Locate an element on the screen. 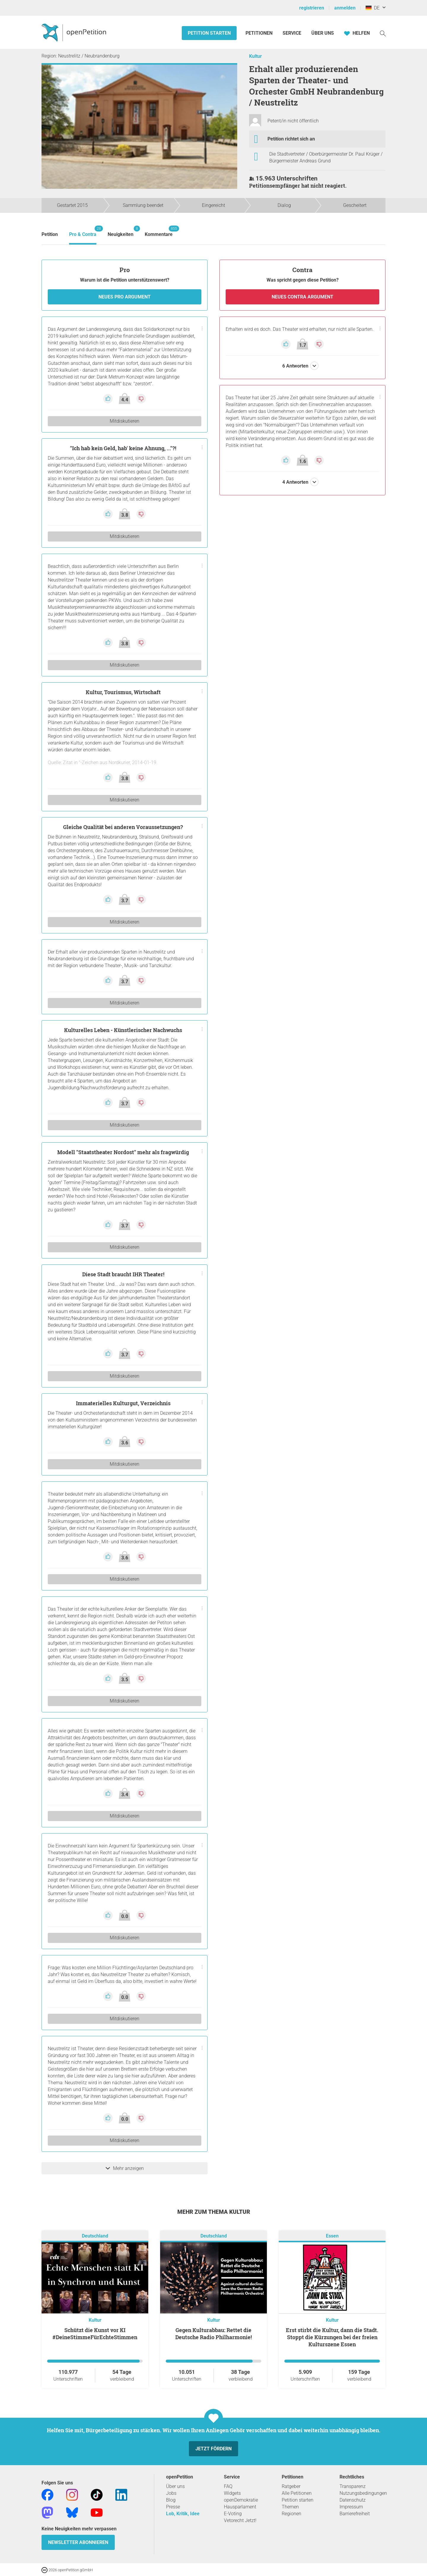  DE [Deutschland, Deutsch] is located at coordinates (373, 8).